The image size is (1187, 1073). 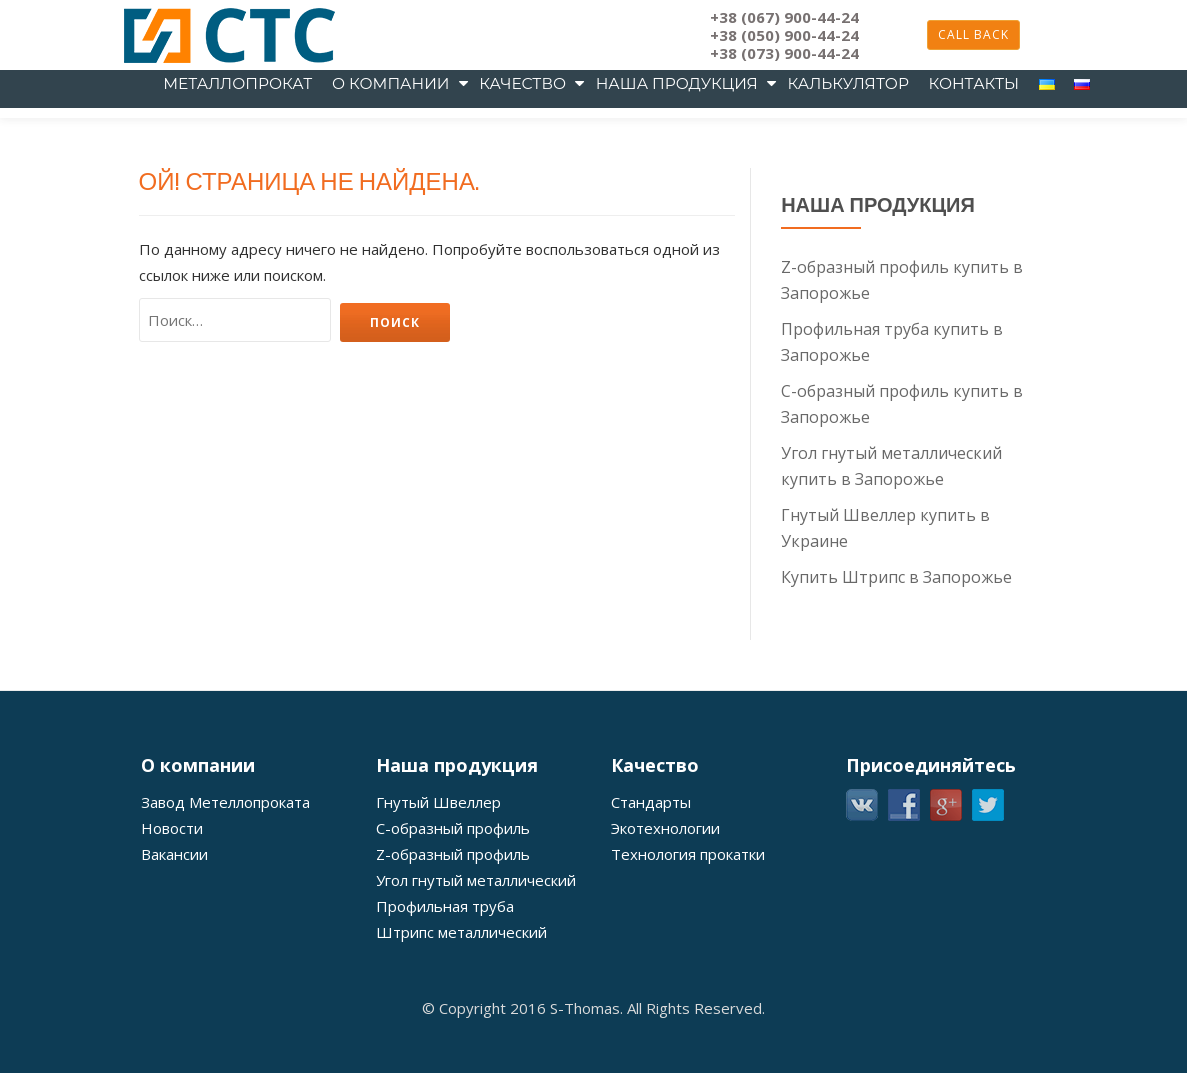 I want to click on Завод Метеллопроката, so click(x=225, y=914).